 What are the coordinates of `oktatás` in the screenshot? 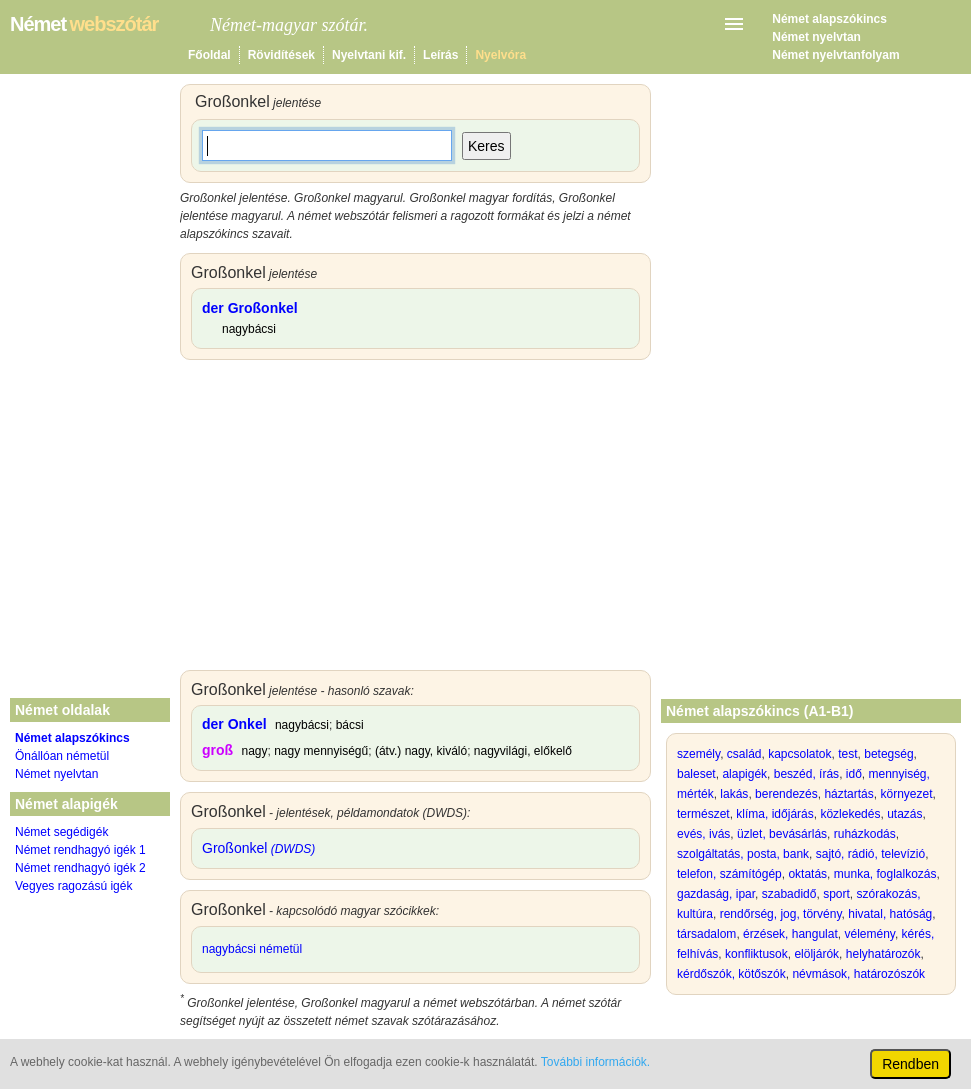 It's located at (807, 874).